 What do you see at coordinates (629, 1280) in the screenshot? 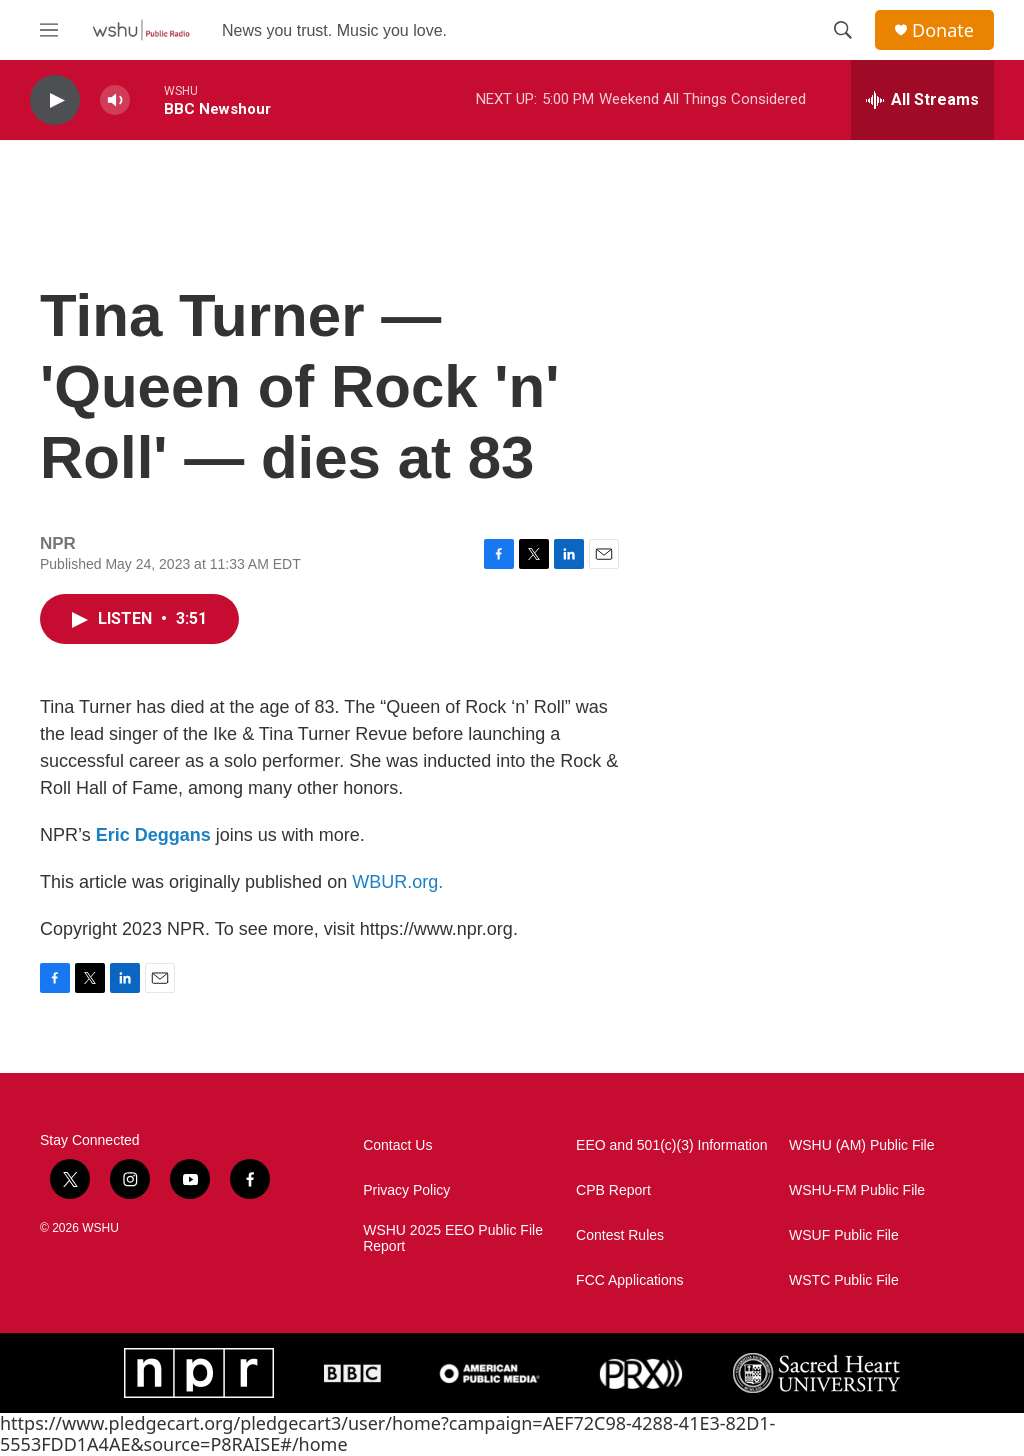
I see `FCC Applications` at bounding box center [629, 1280].